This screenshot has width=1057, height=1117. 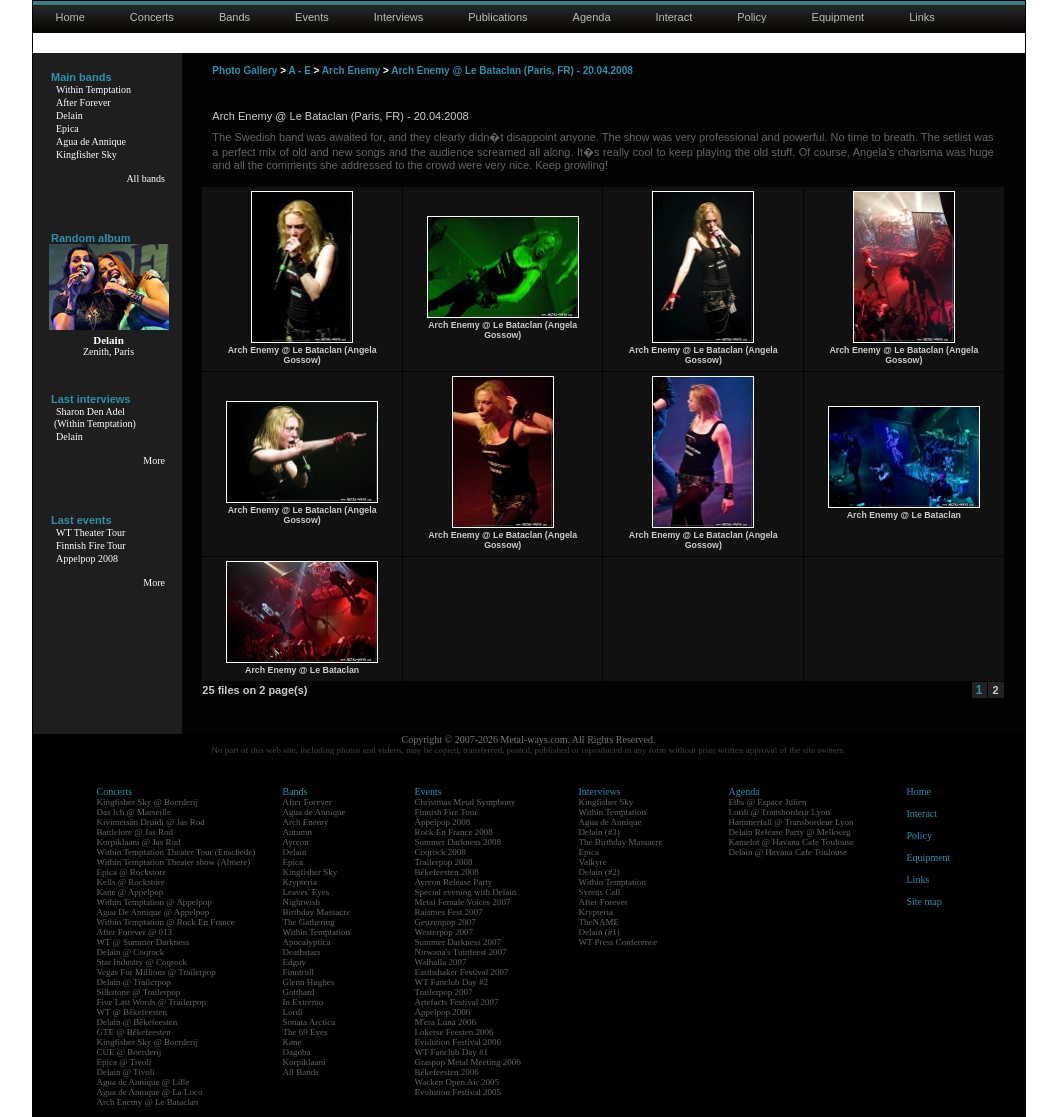 I want to click on Delain, so click(x=69, y=115).